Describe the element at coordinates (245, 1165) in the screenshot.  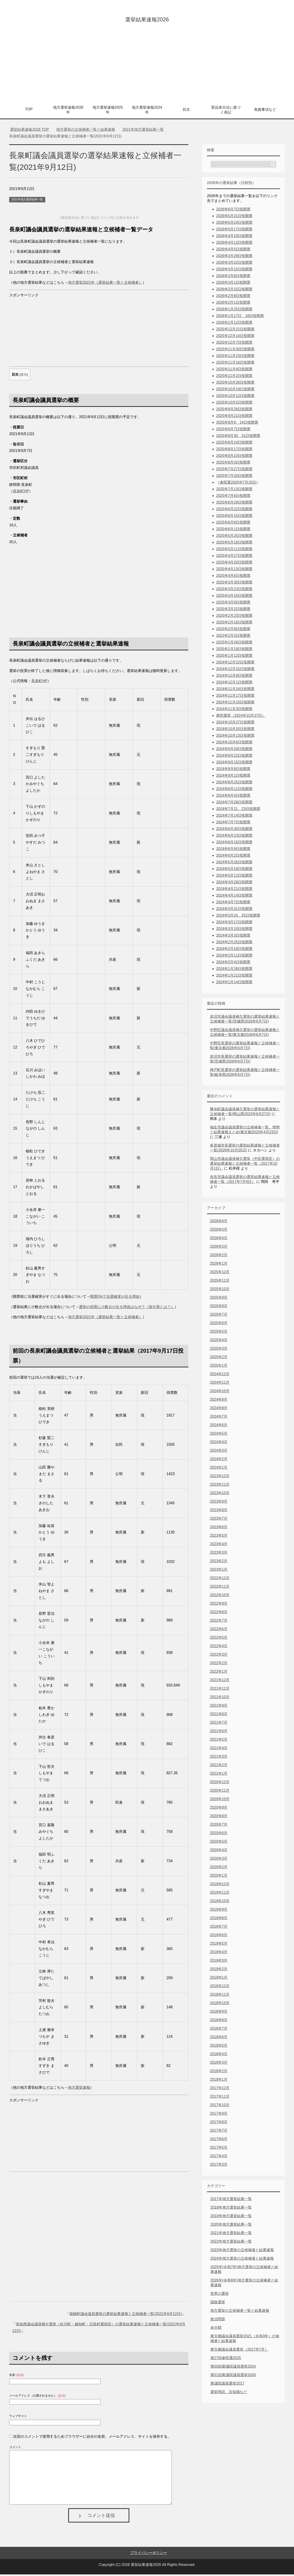
I see `岡山市議会議員補欠選挙（中区選挙区）の選挙結果速報と立候補者一覧（2017年10月1日）` at that location.